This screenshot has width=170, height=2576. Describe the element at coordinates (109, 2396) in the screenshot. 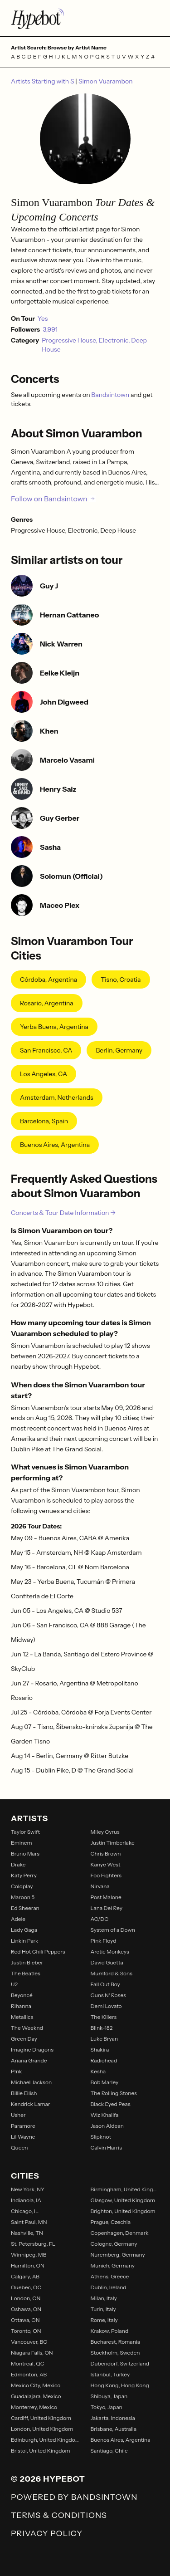

I see `Shibuya, Japan` at that location.